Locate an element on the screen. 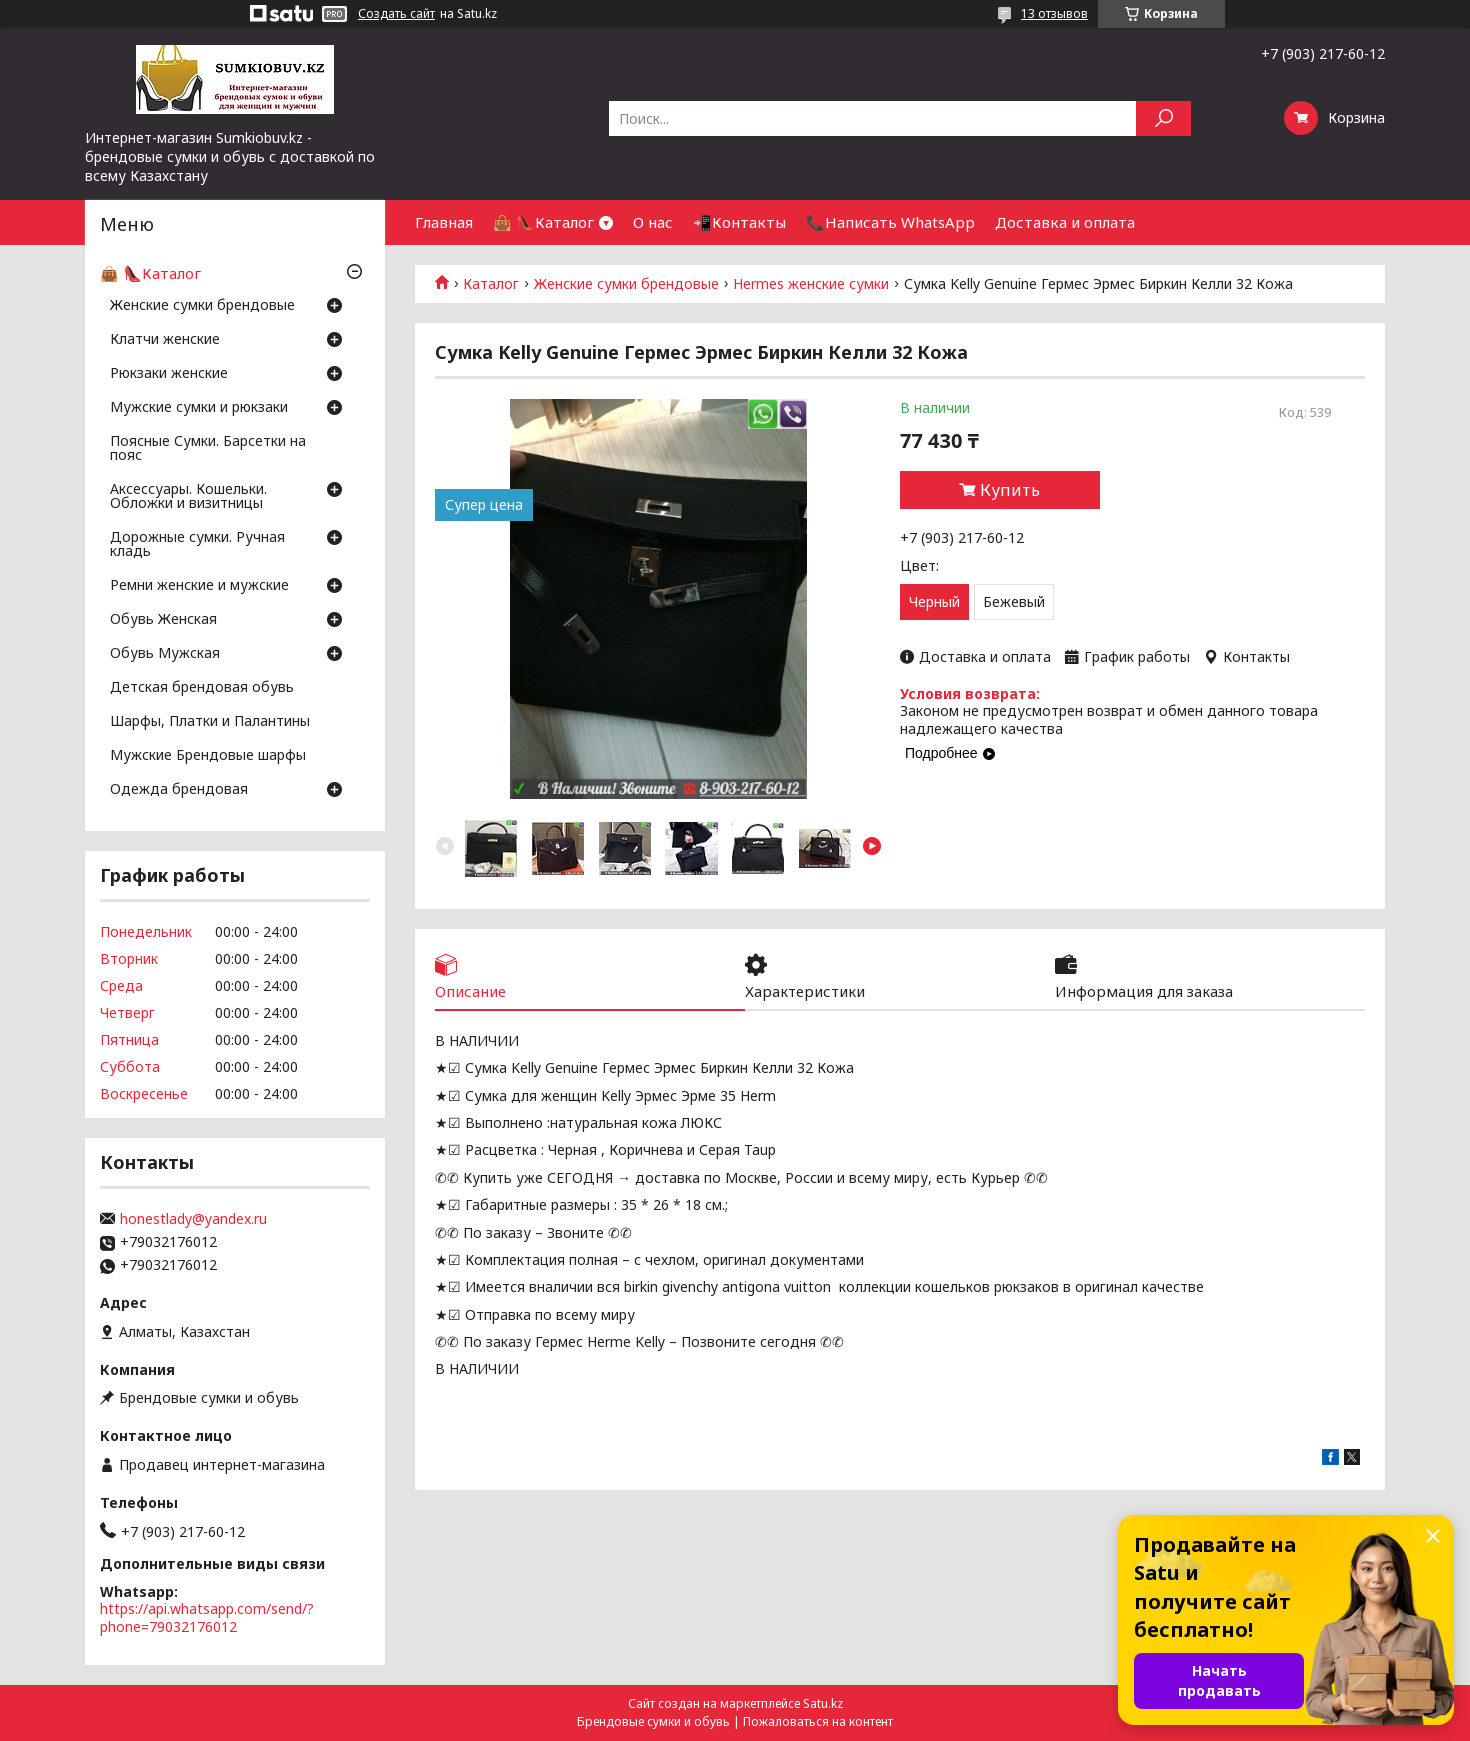 Image resolution: width=1470 pixels, height=1741 pixels. Одежда брендовая is located at coordinates (179, 790).